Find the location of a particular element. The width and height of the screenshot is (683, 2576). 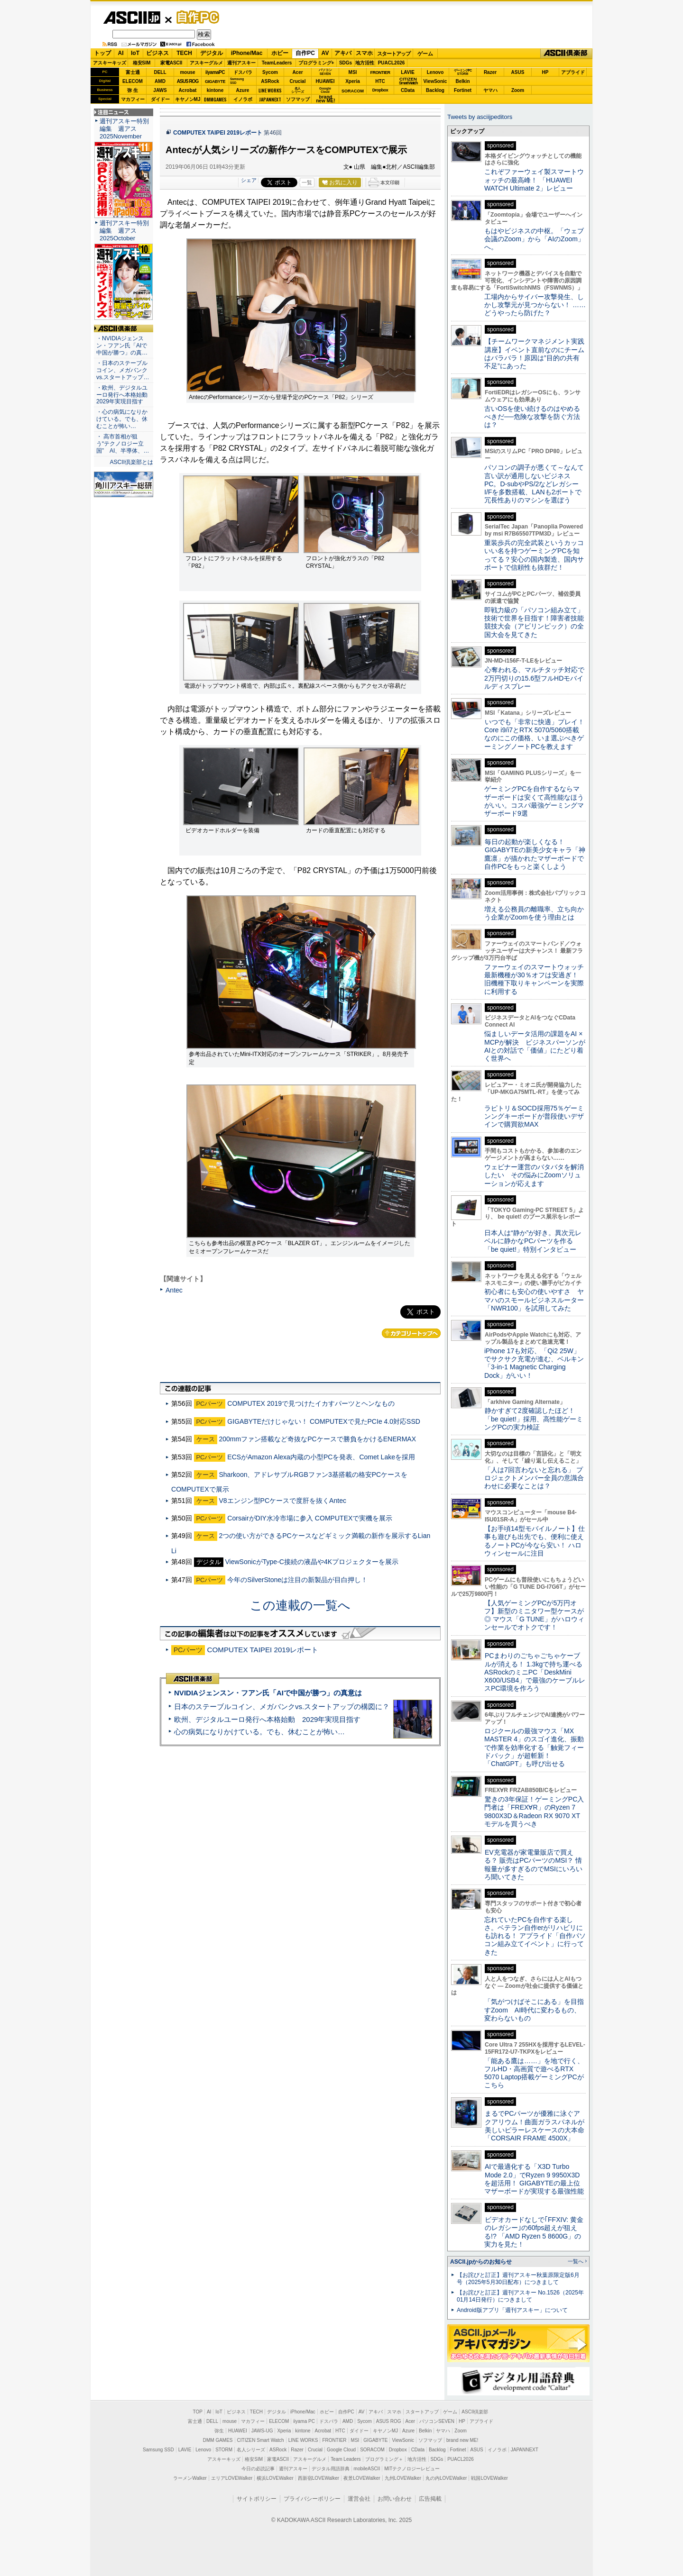

JAPANNEXT is located at coordinates (270, 99).